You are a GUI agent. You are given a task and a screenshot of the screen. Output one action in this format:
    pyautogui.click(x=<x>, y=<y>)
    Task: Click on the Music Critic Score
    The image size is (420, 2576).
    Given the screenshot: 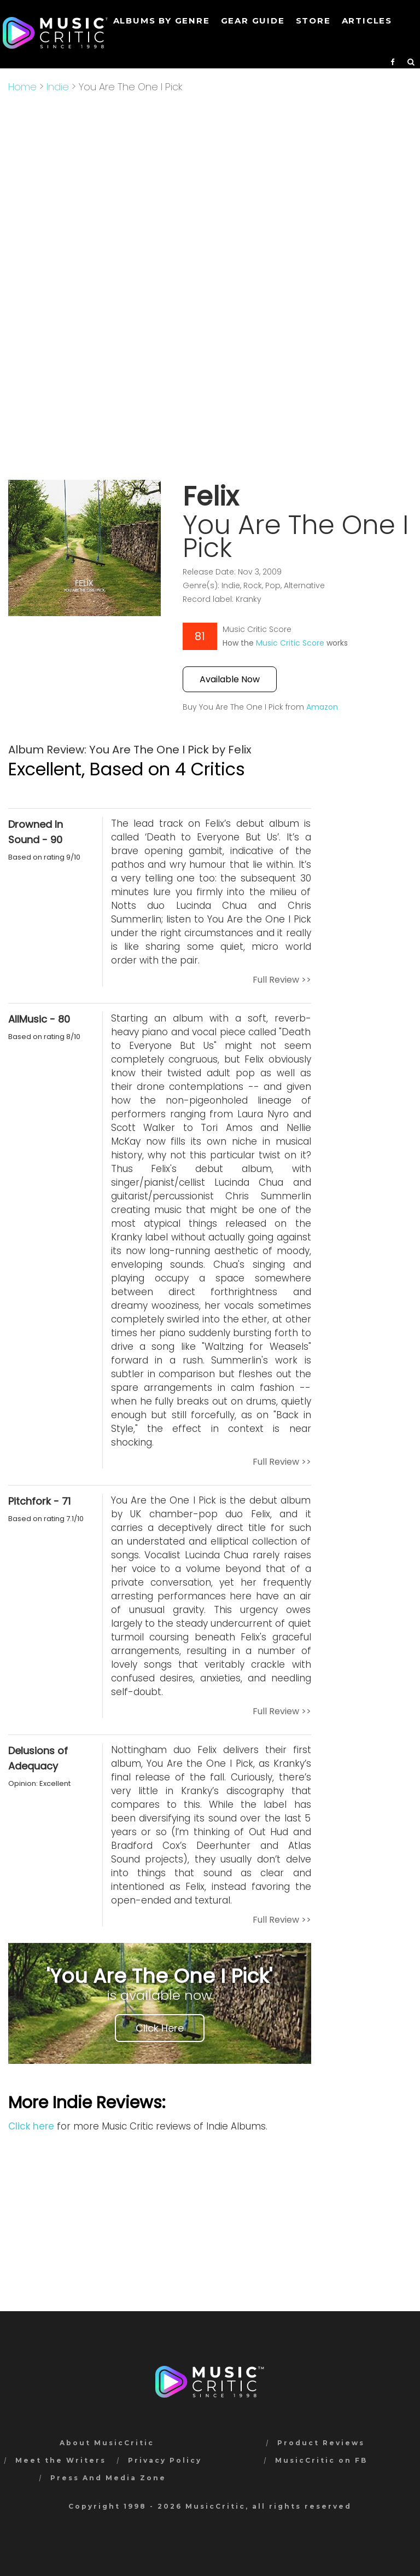 What is the action you would take?
    pyautogui.click(x=290, y=642)
    